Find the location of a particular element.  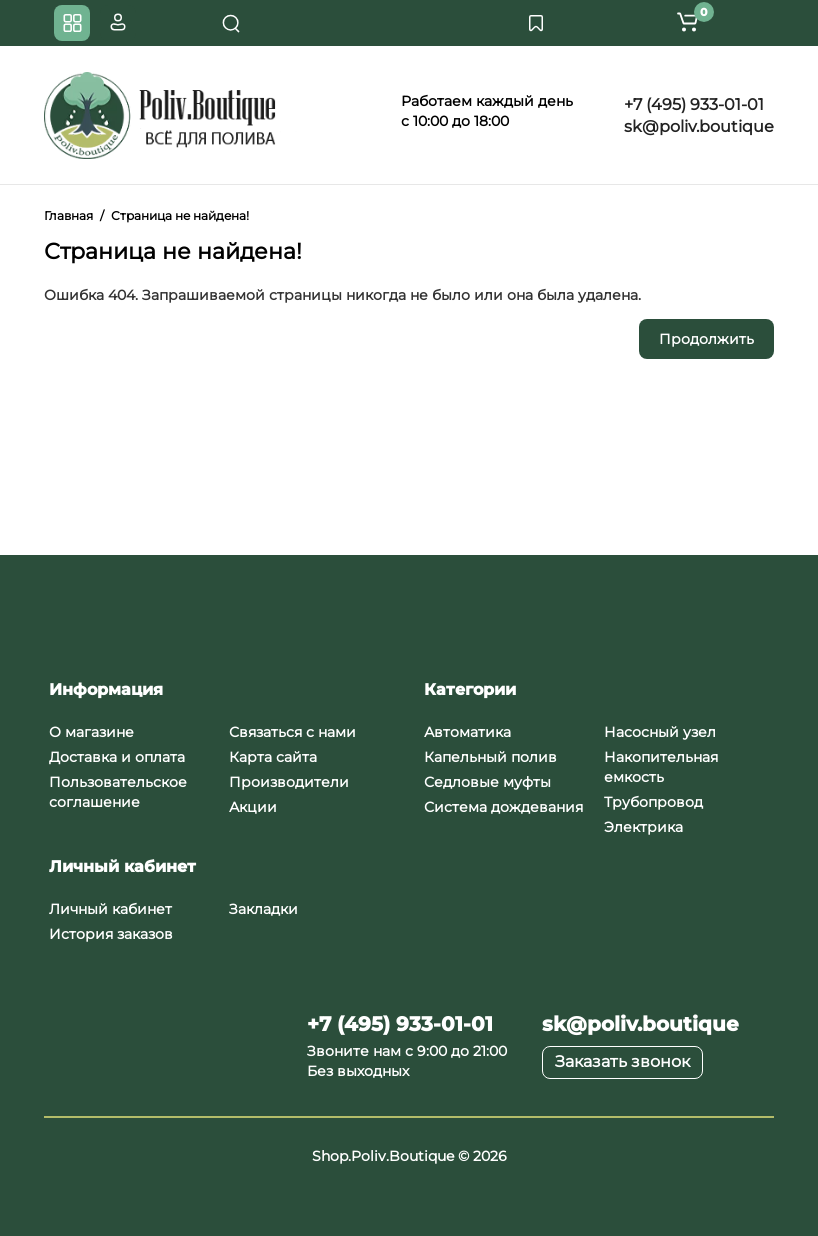

Закладки is located at coordinates (263, 909).